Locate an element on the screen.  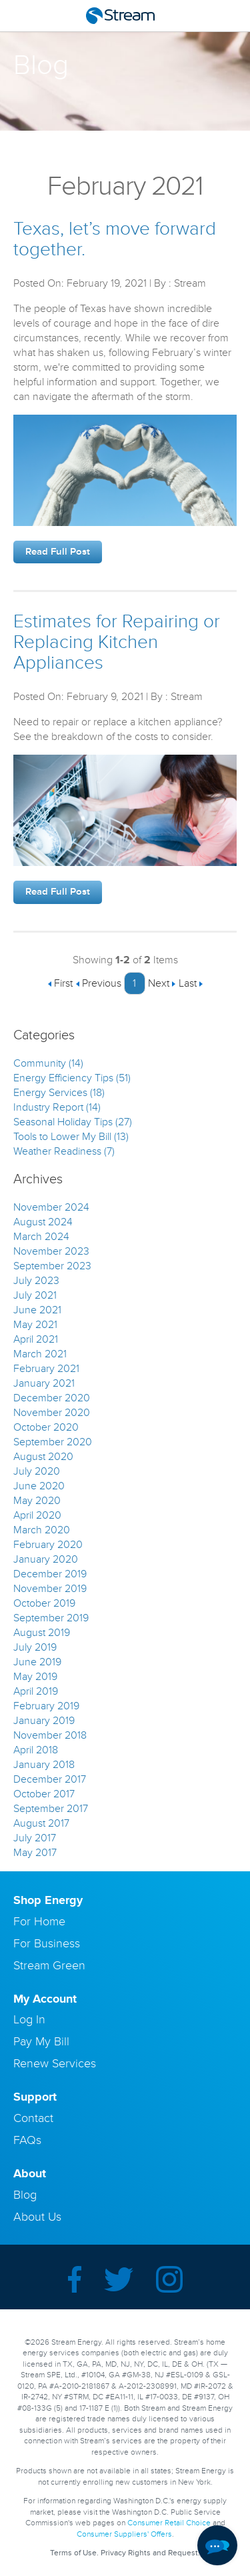
Contact is located at coordinates (33, 2118).